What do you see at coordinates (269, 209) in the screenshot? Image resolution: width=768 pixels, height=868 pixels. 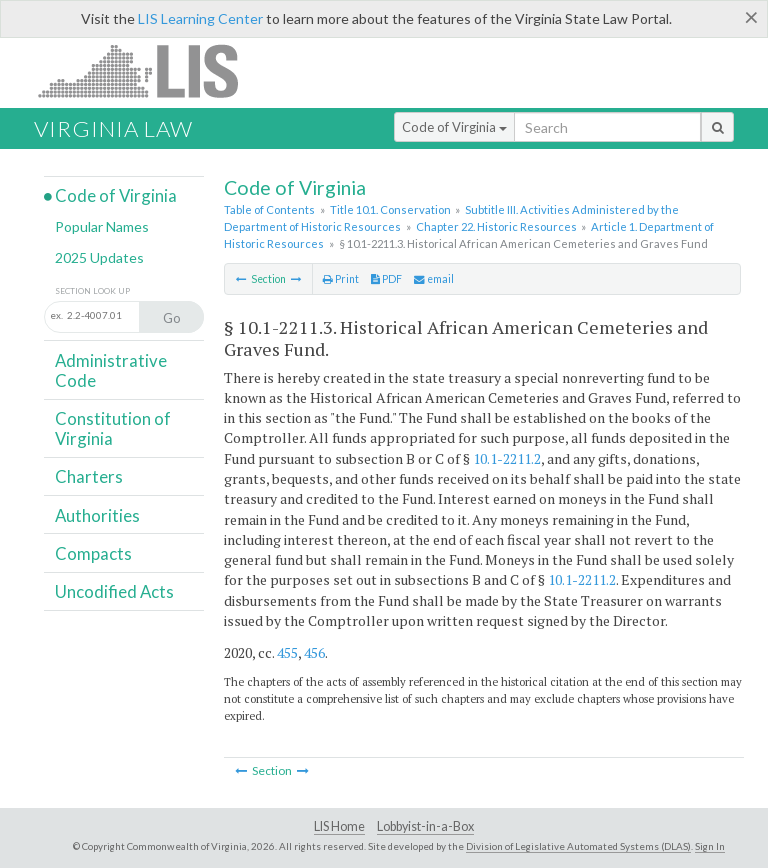 I see `Table of Contents` at bounding box center [269, 209].